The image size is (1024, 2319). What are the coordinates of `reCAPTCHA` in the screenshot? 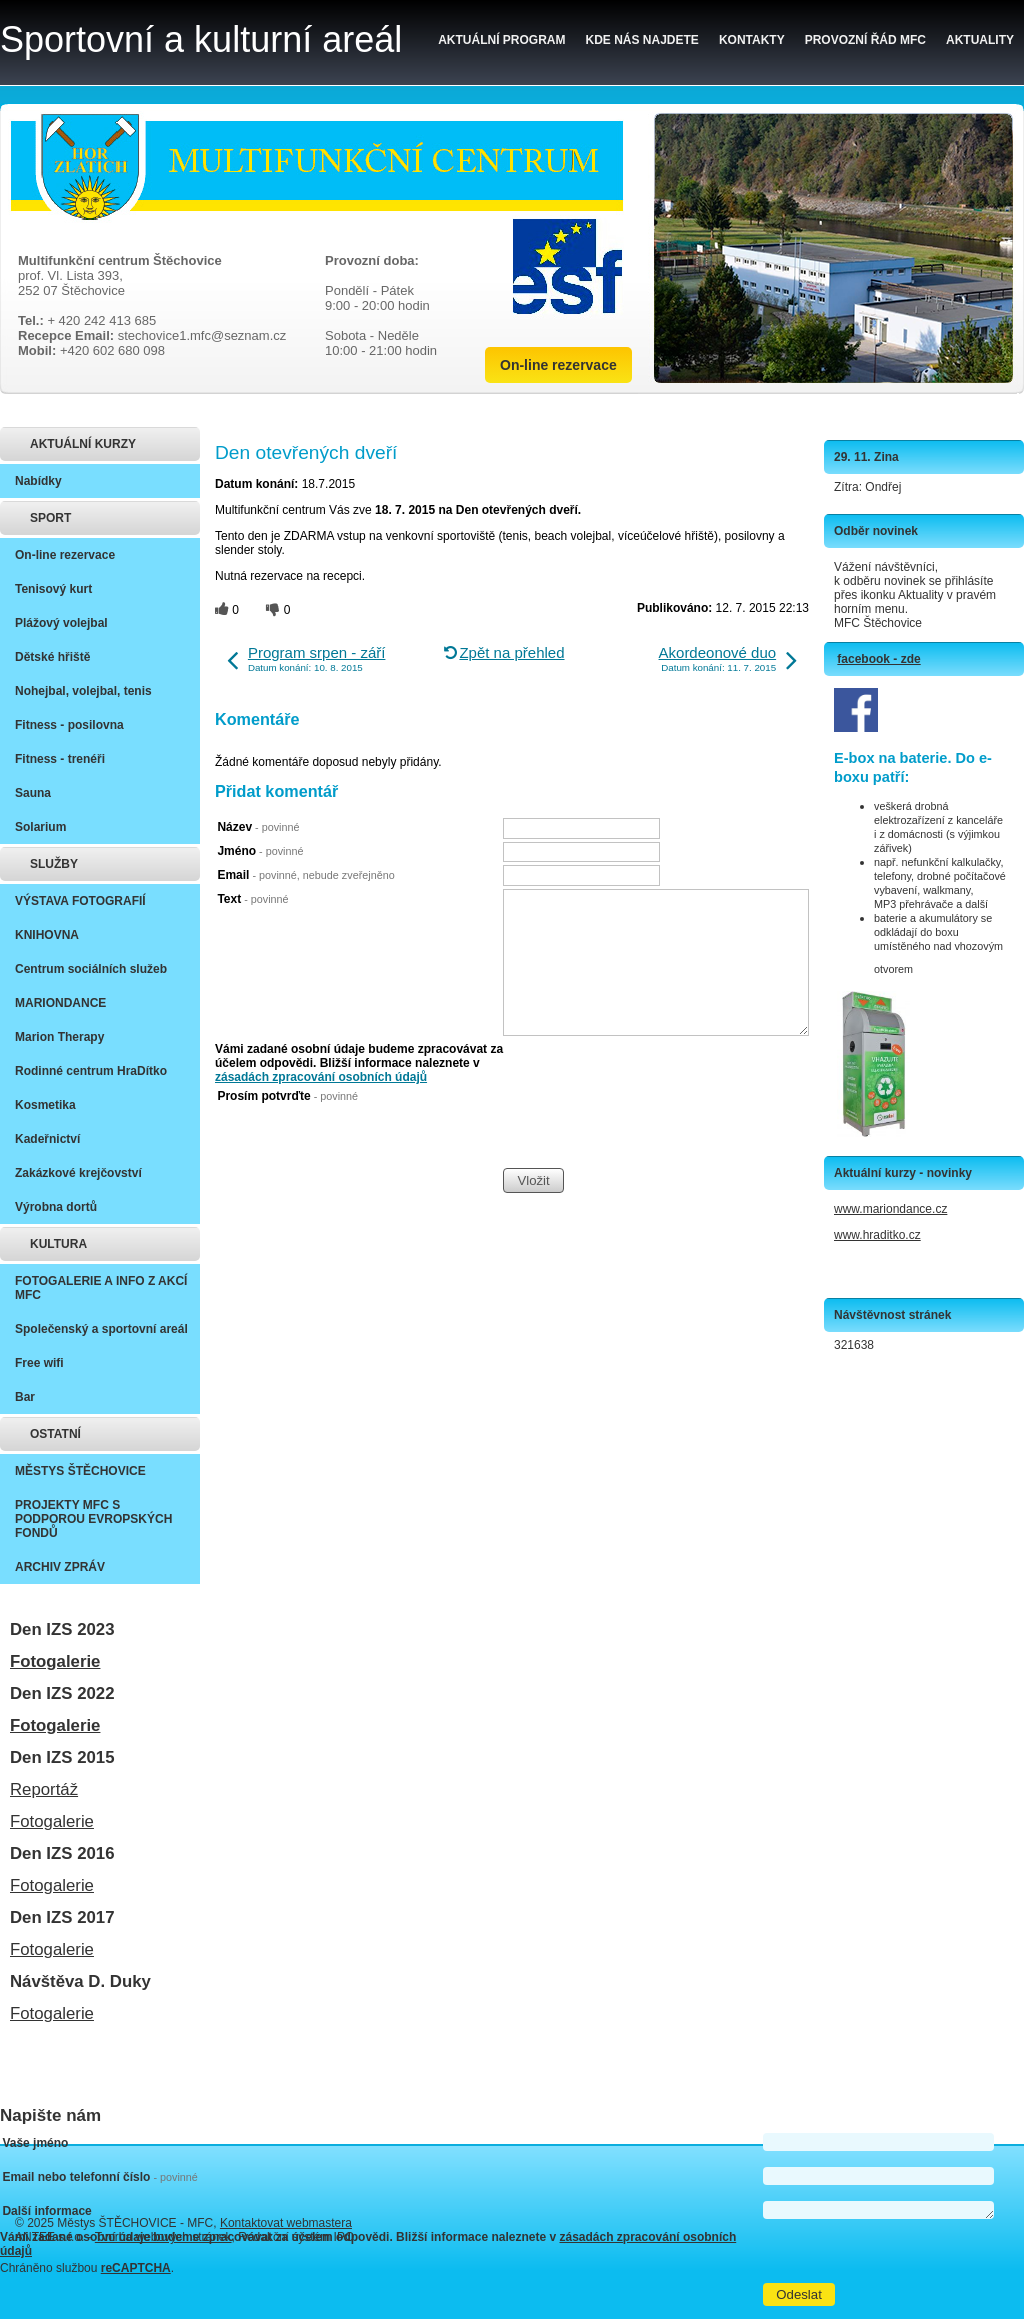 It's located at (136, 2268).